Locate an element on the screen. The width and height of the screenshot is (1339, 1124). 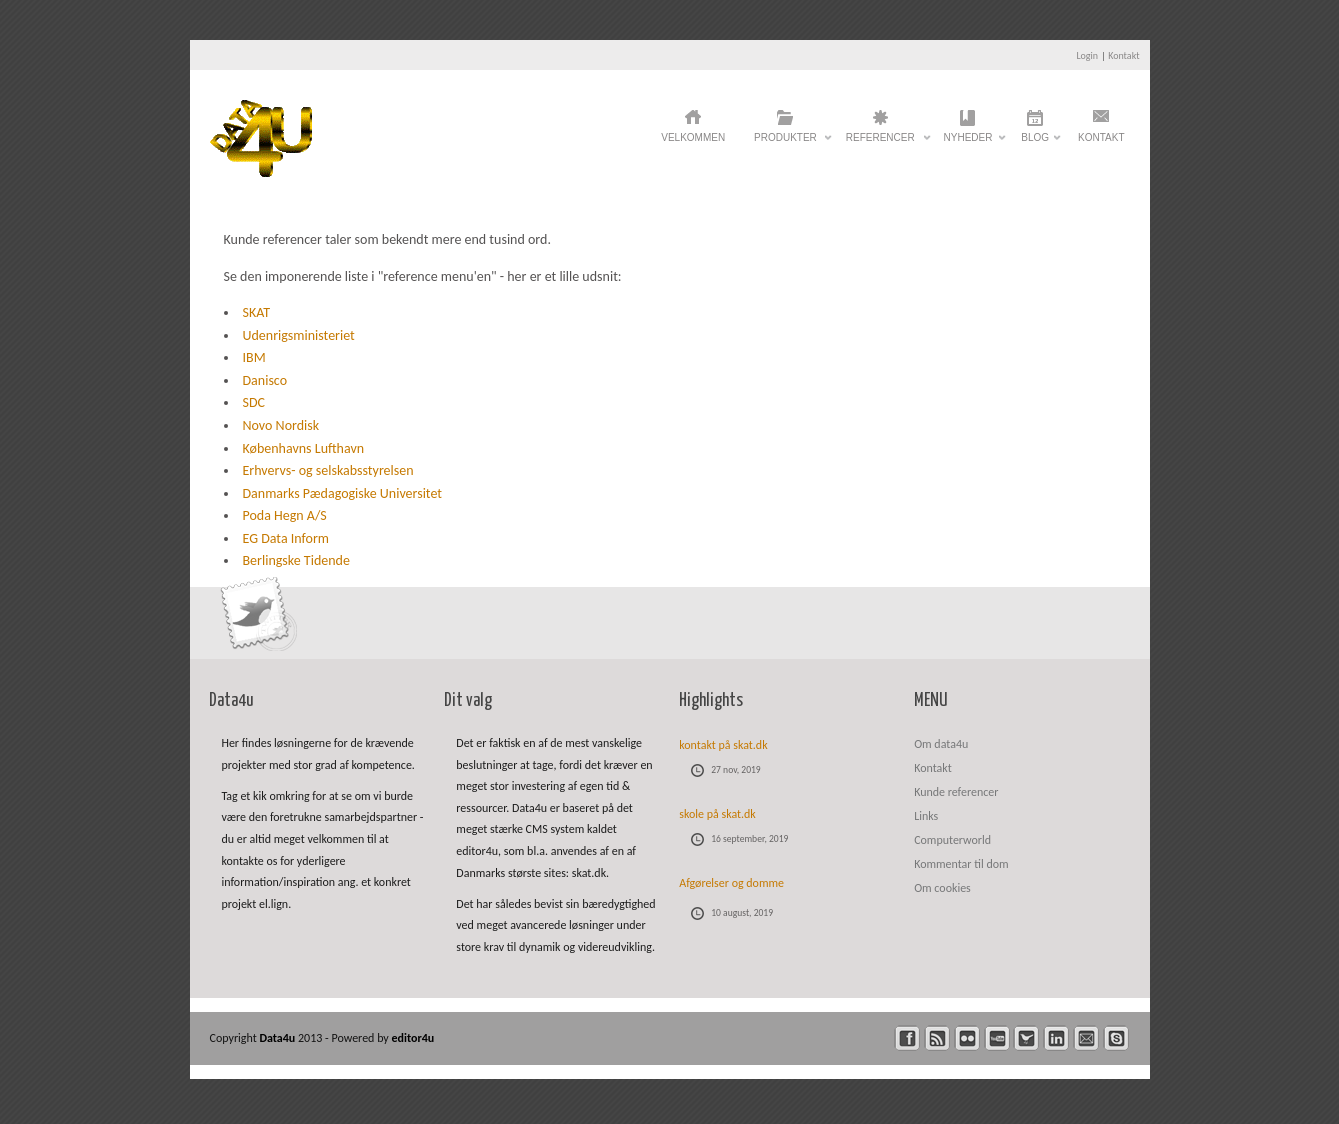
rss is located at coordinates (937, 1038).